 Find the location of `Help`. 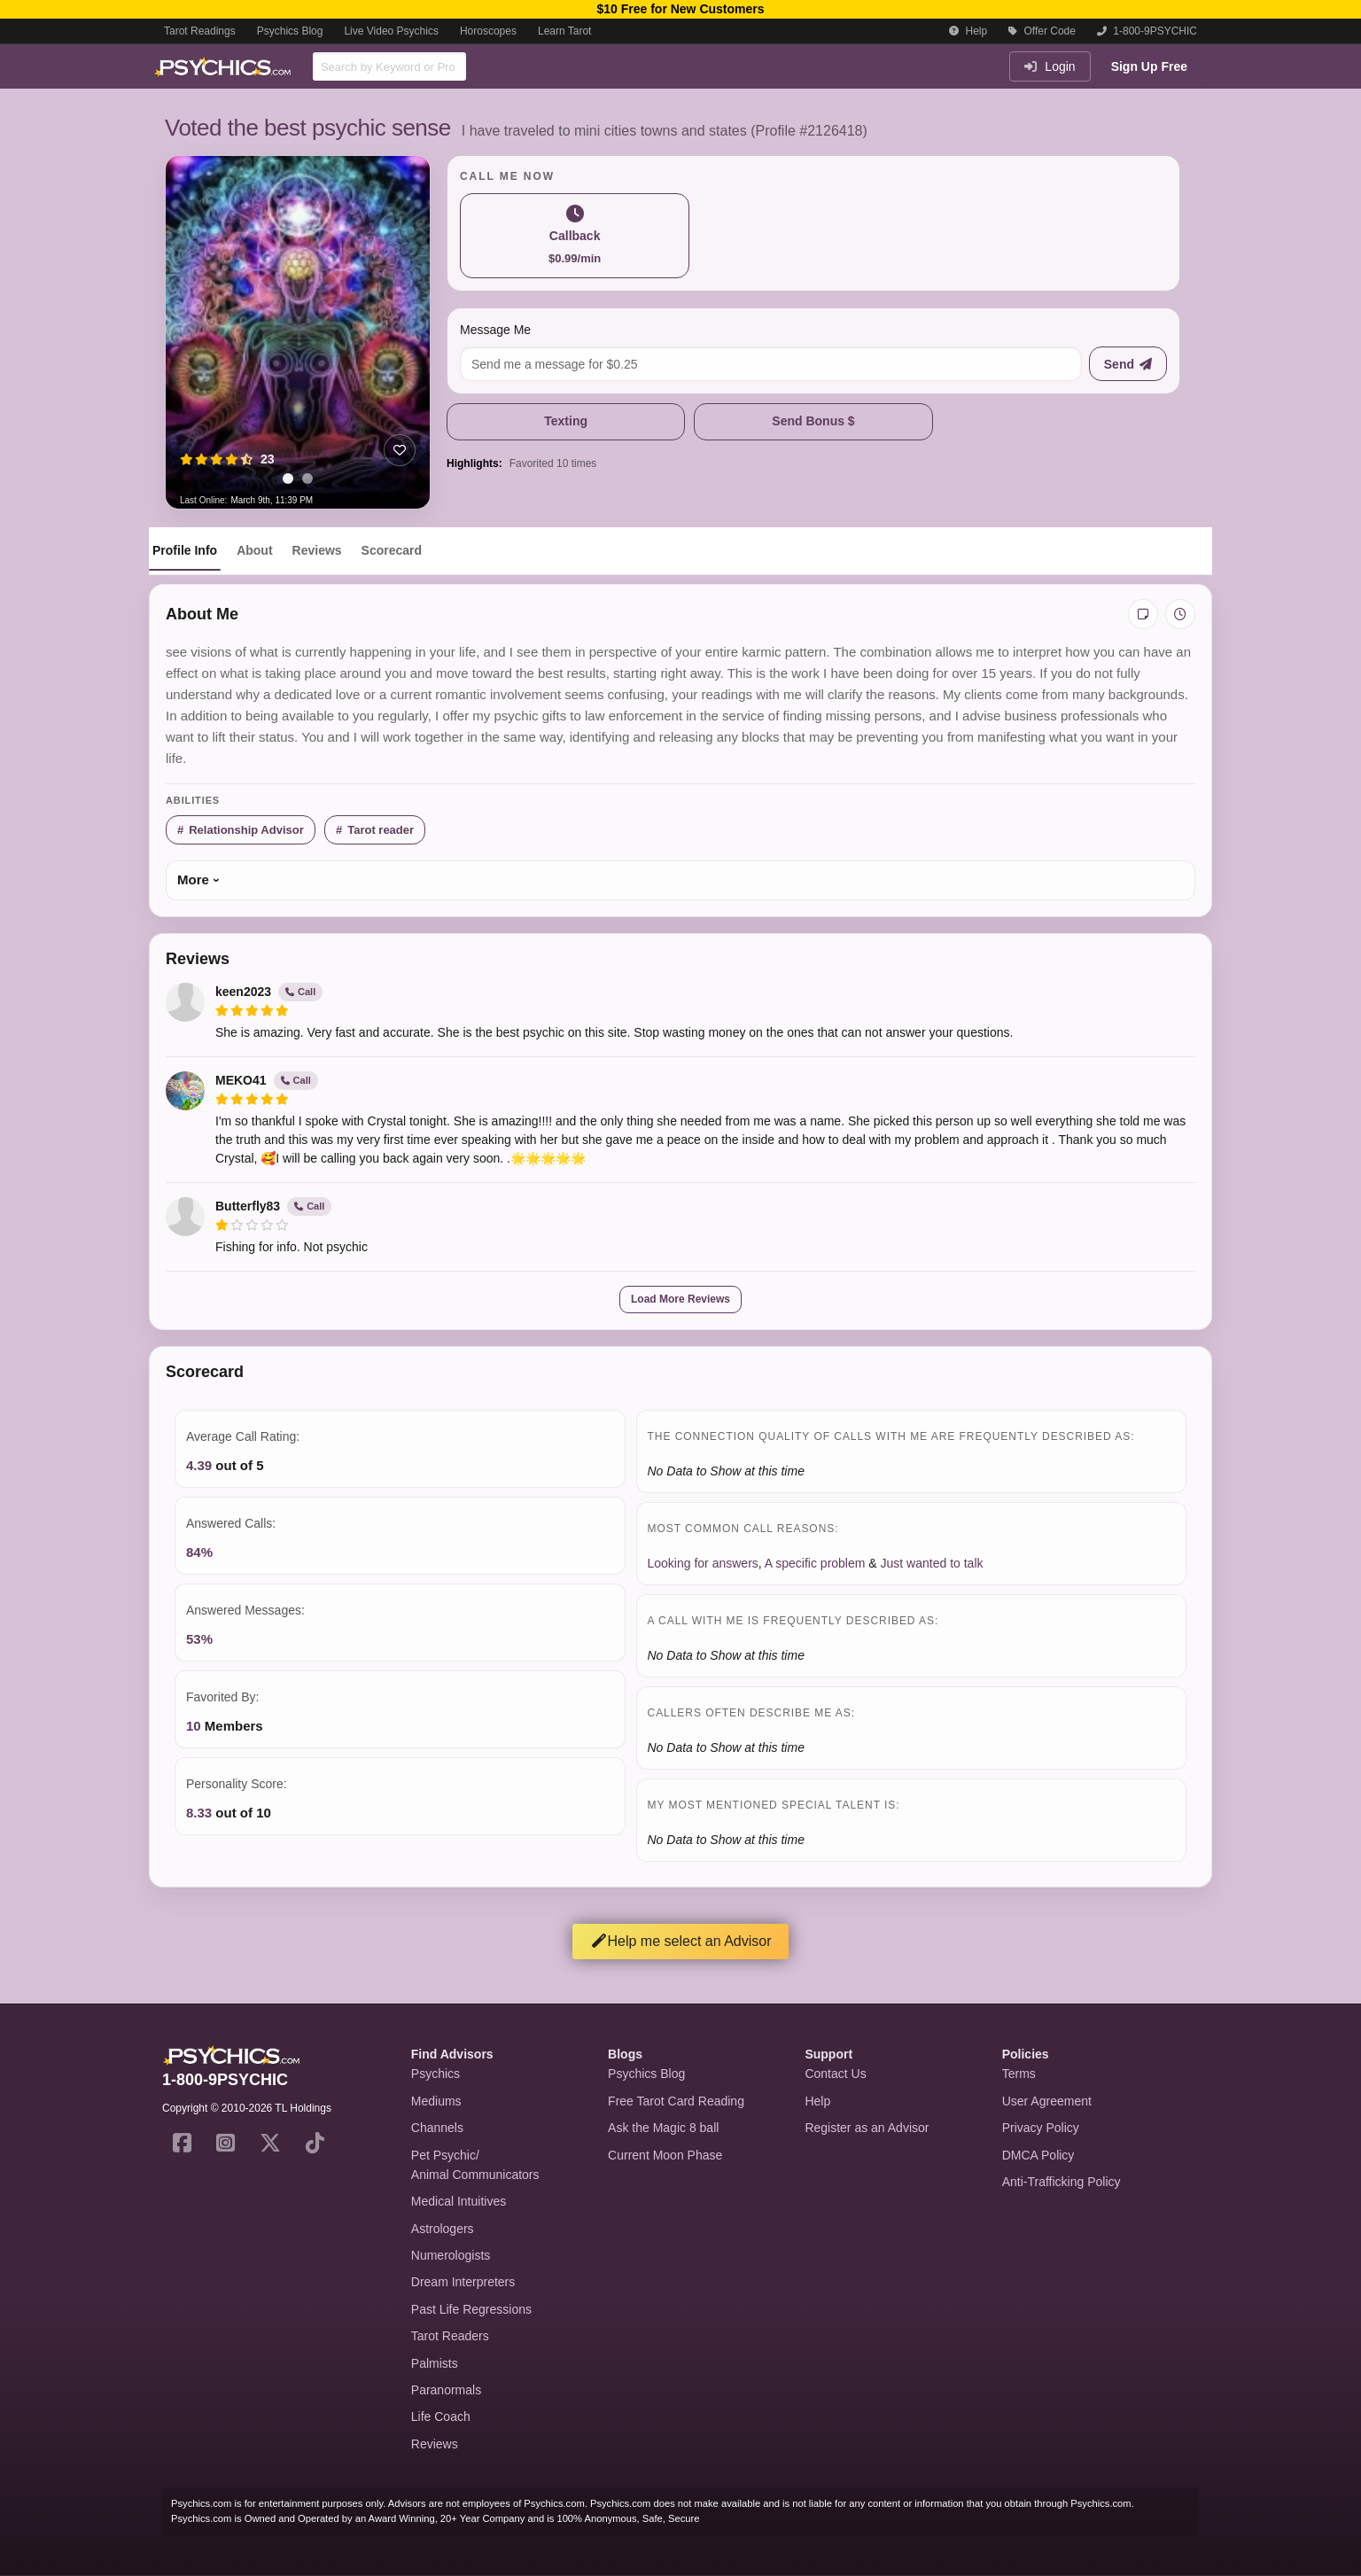

Help is located at coordinates (968, 31).